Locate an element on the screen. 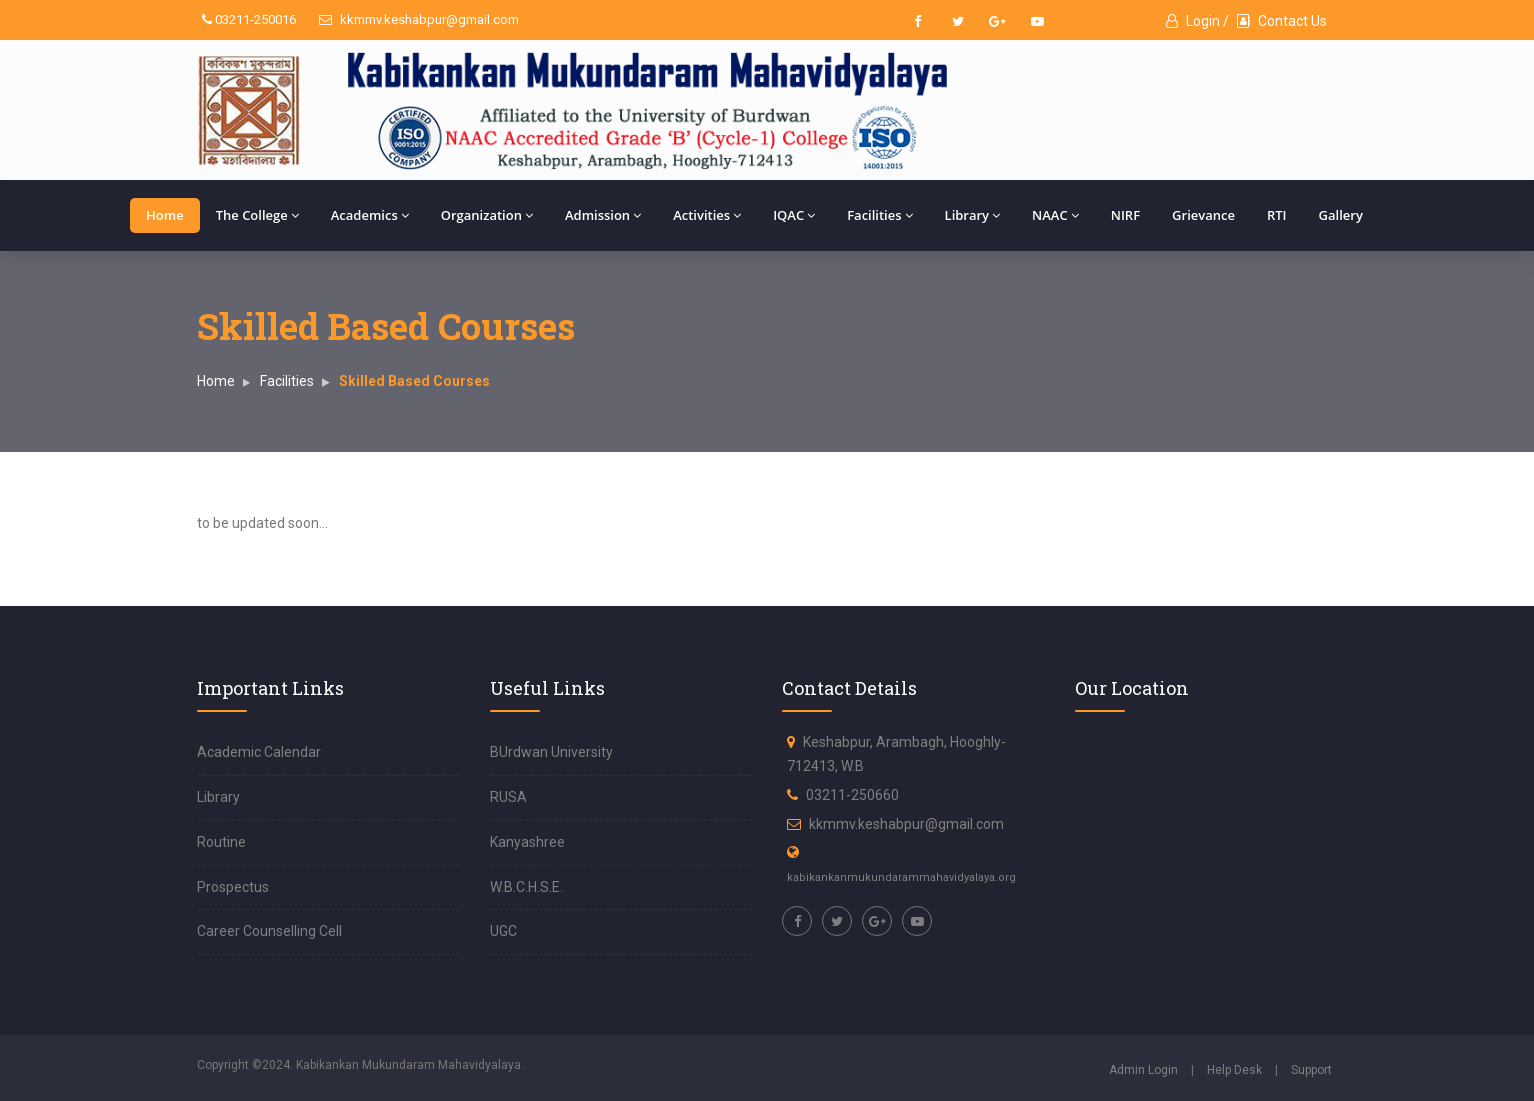 The width and height of the screenshot is (1534, 1101). UGC is located at coordinates (503, 931).